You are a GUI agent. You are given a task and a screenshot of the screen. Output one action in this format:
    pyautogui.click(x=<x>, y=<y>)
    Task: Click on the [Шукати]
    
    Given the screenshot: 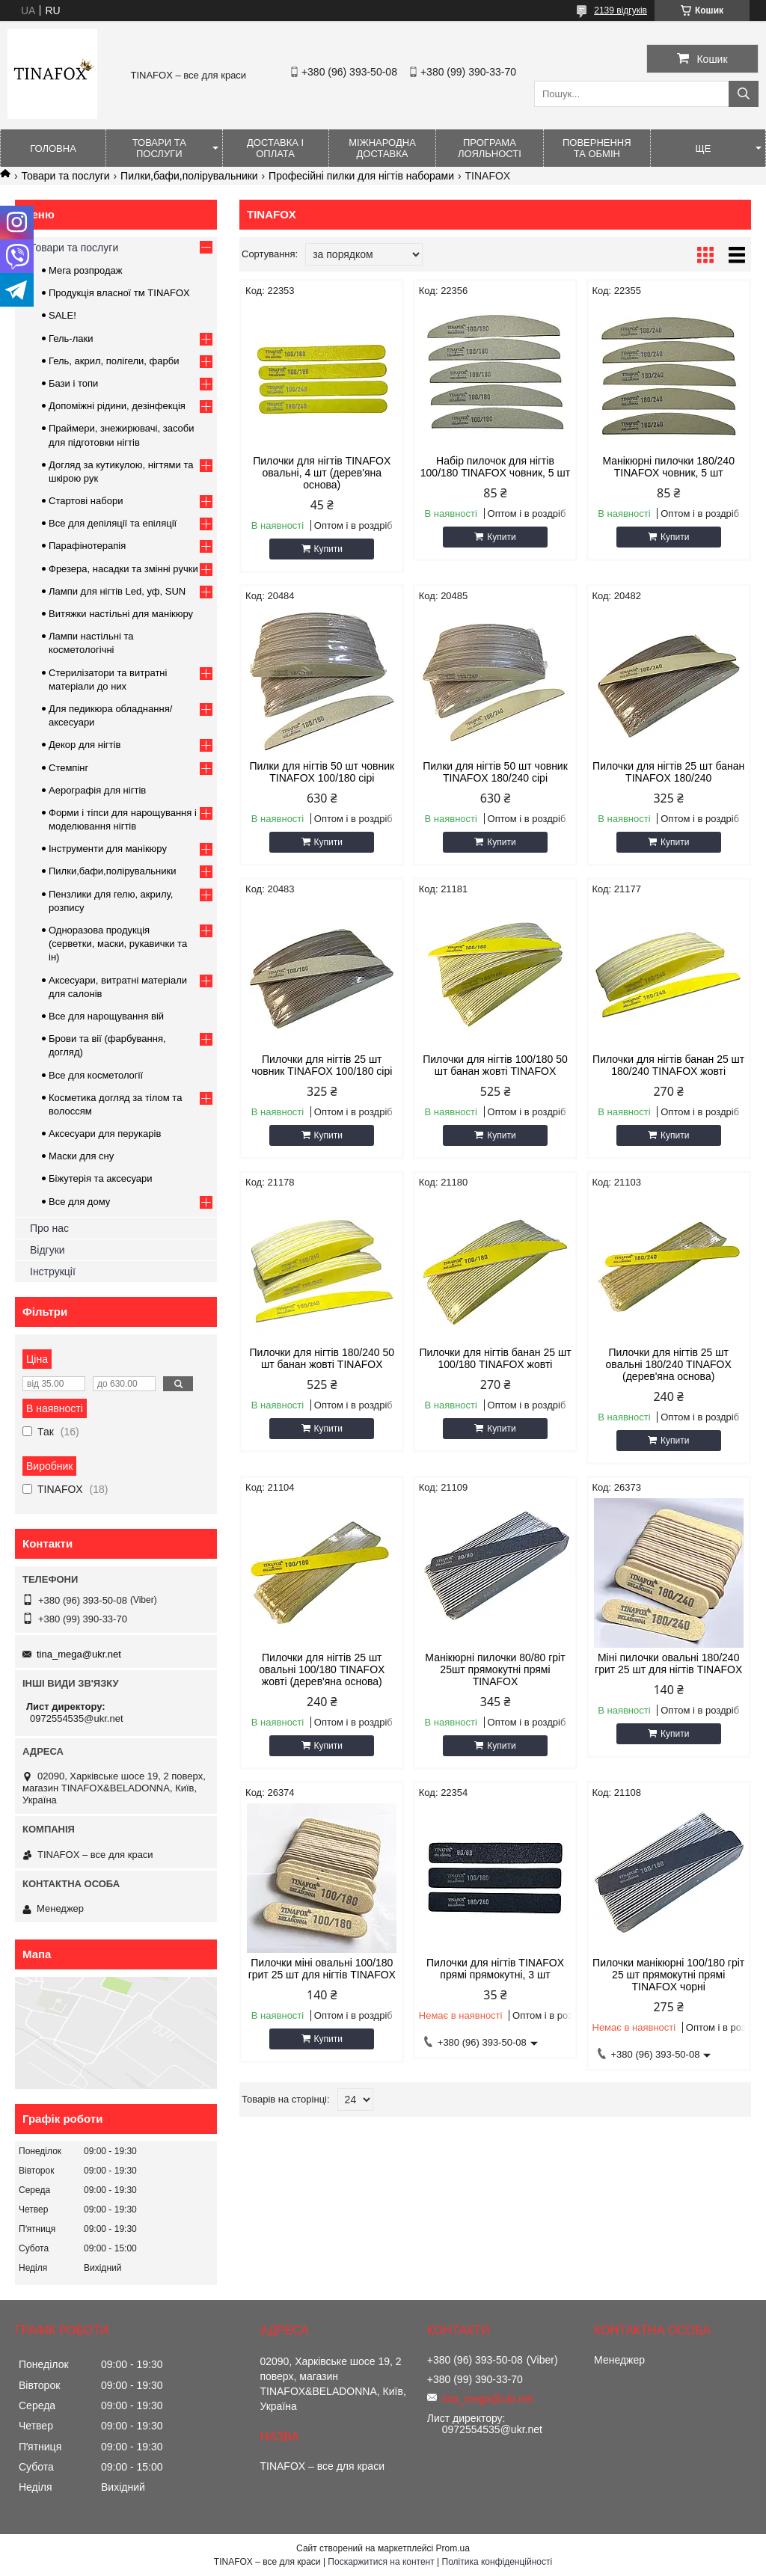 What is the action you would take?
    pyautogui.click(x=744, y=94)
    